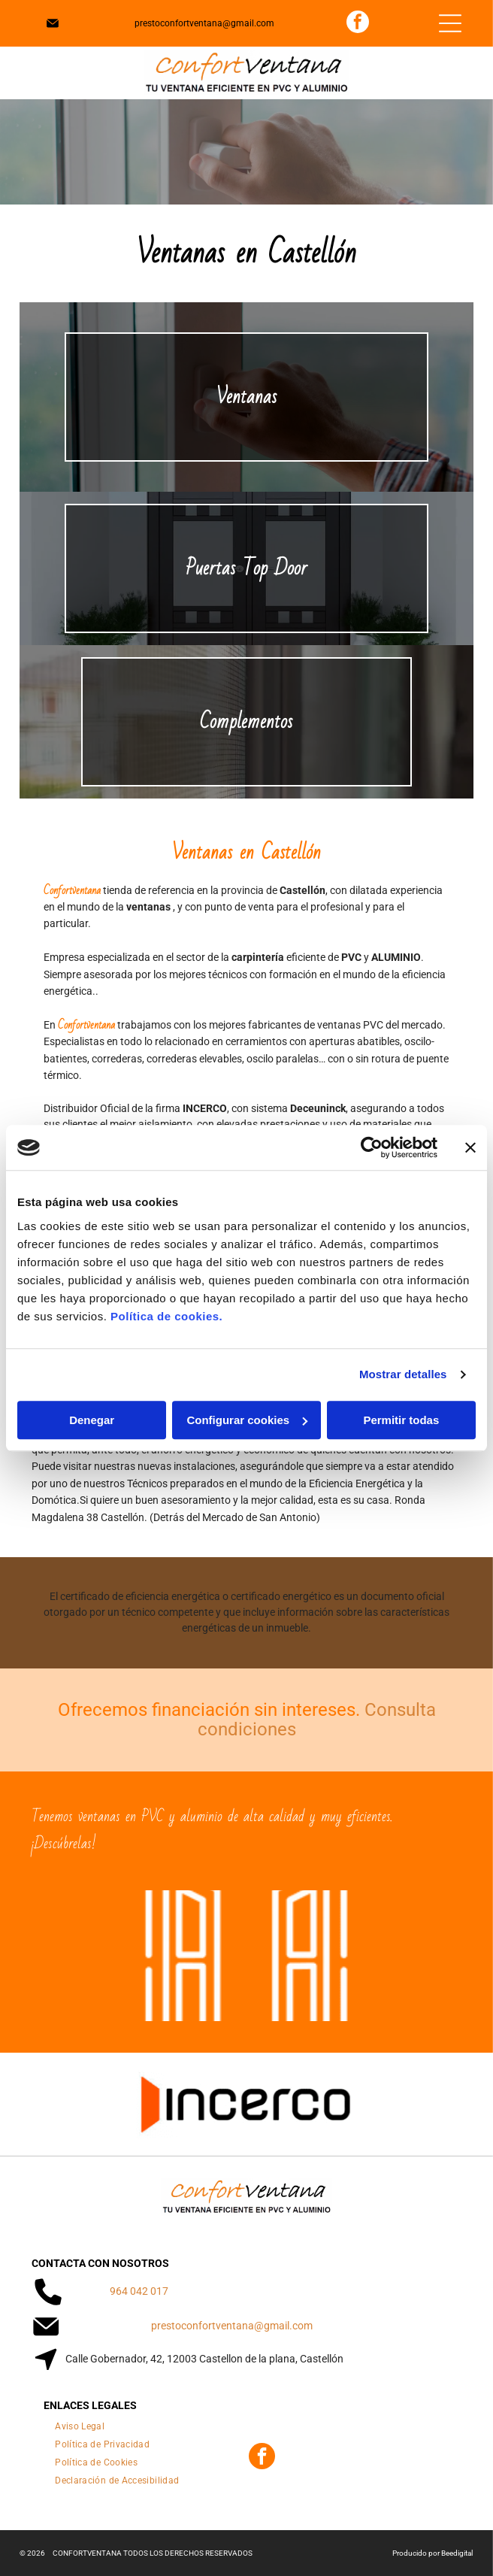  Describe the element at coordinates (246, 722) in the screenshot. I see `Complementos` at that location.